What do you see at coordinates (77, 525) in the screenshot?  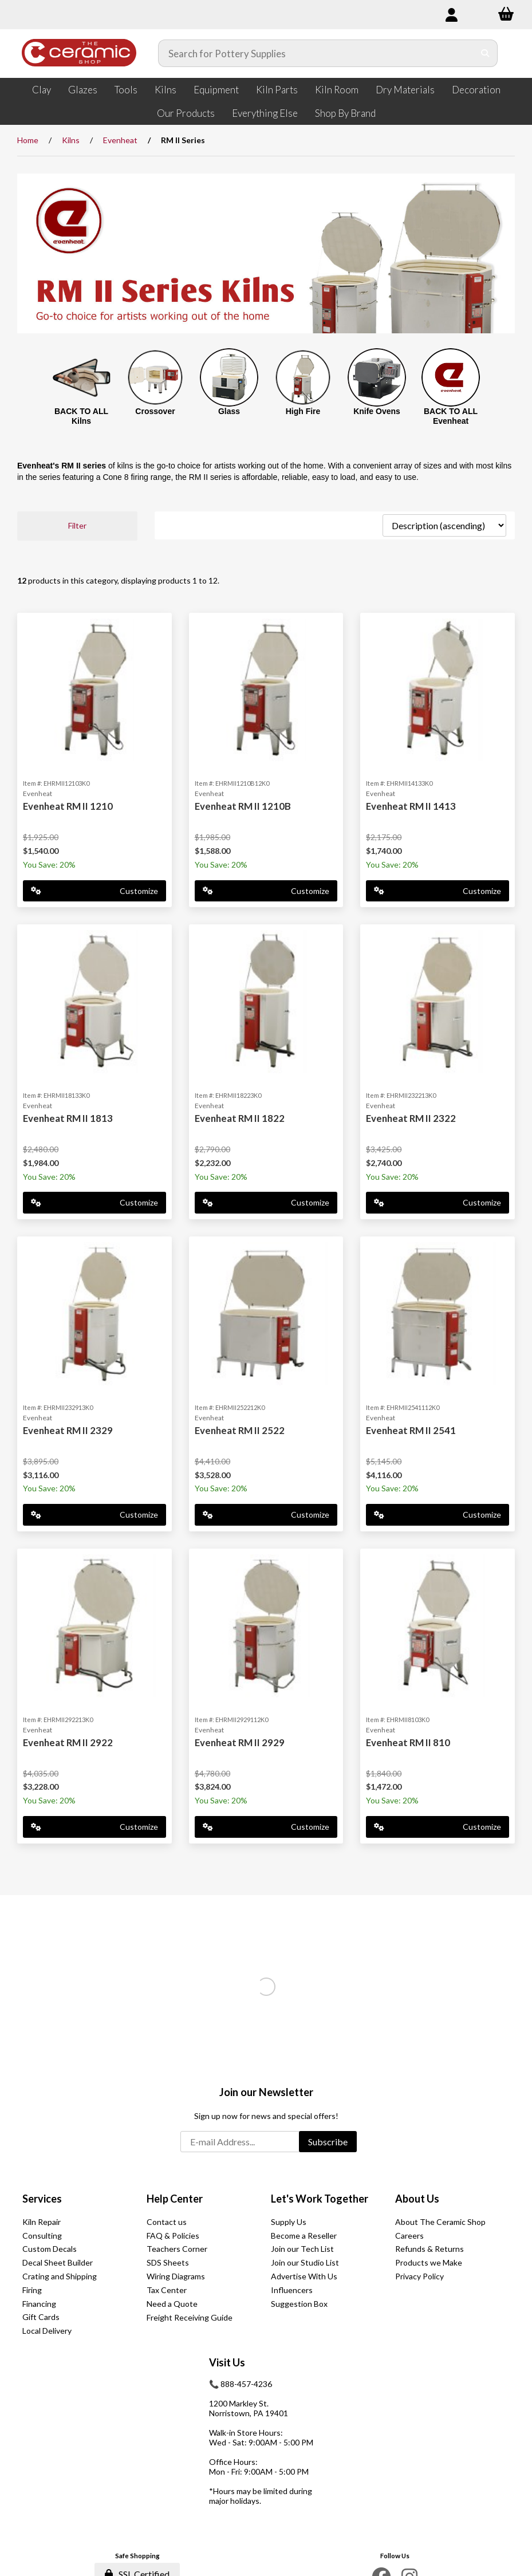 I see `Filter [button]` at bounding box center [77, 525].